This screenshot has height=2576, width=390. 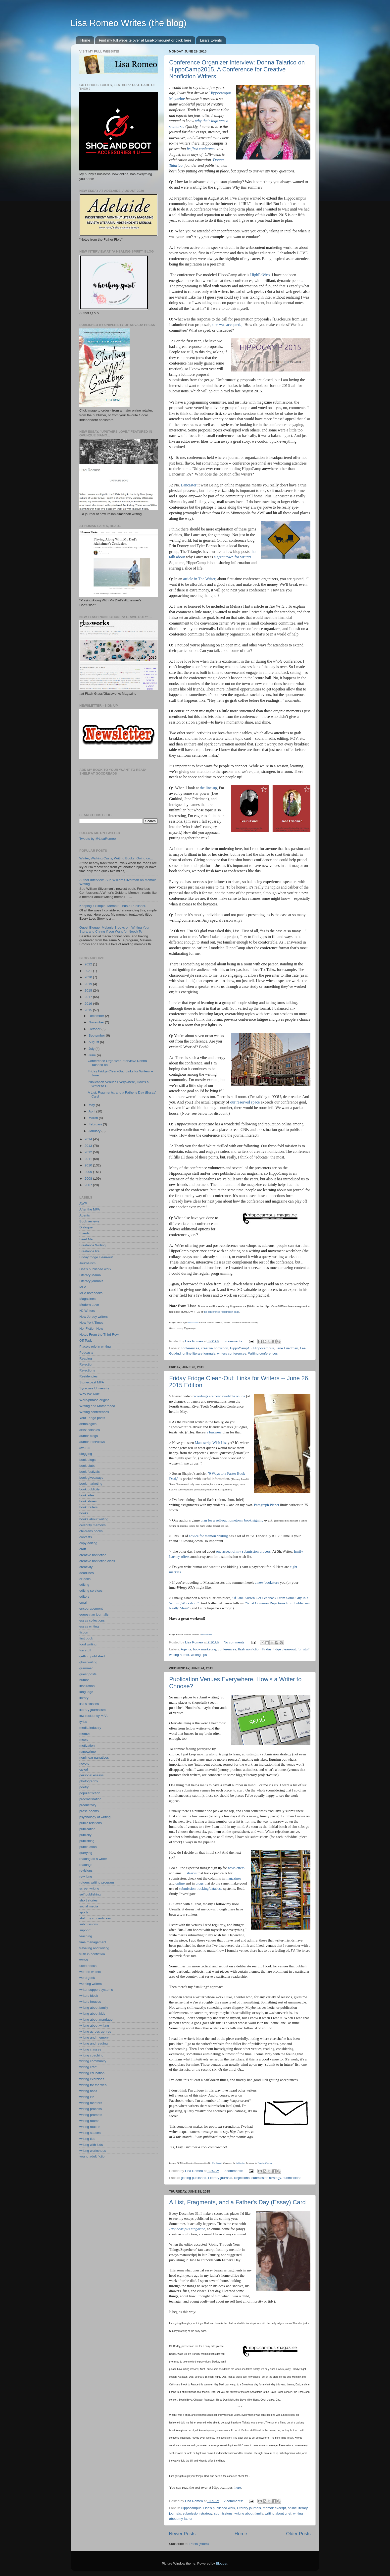 What do you see at coordinates (89, 971) in the screenshot?
I see `2021` at bounding box center [89, 971].